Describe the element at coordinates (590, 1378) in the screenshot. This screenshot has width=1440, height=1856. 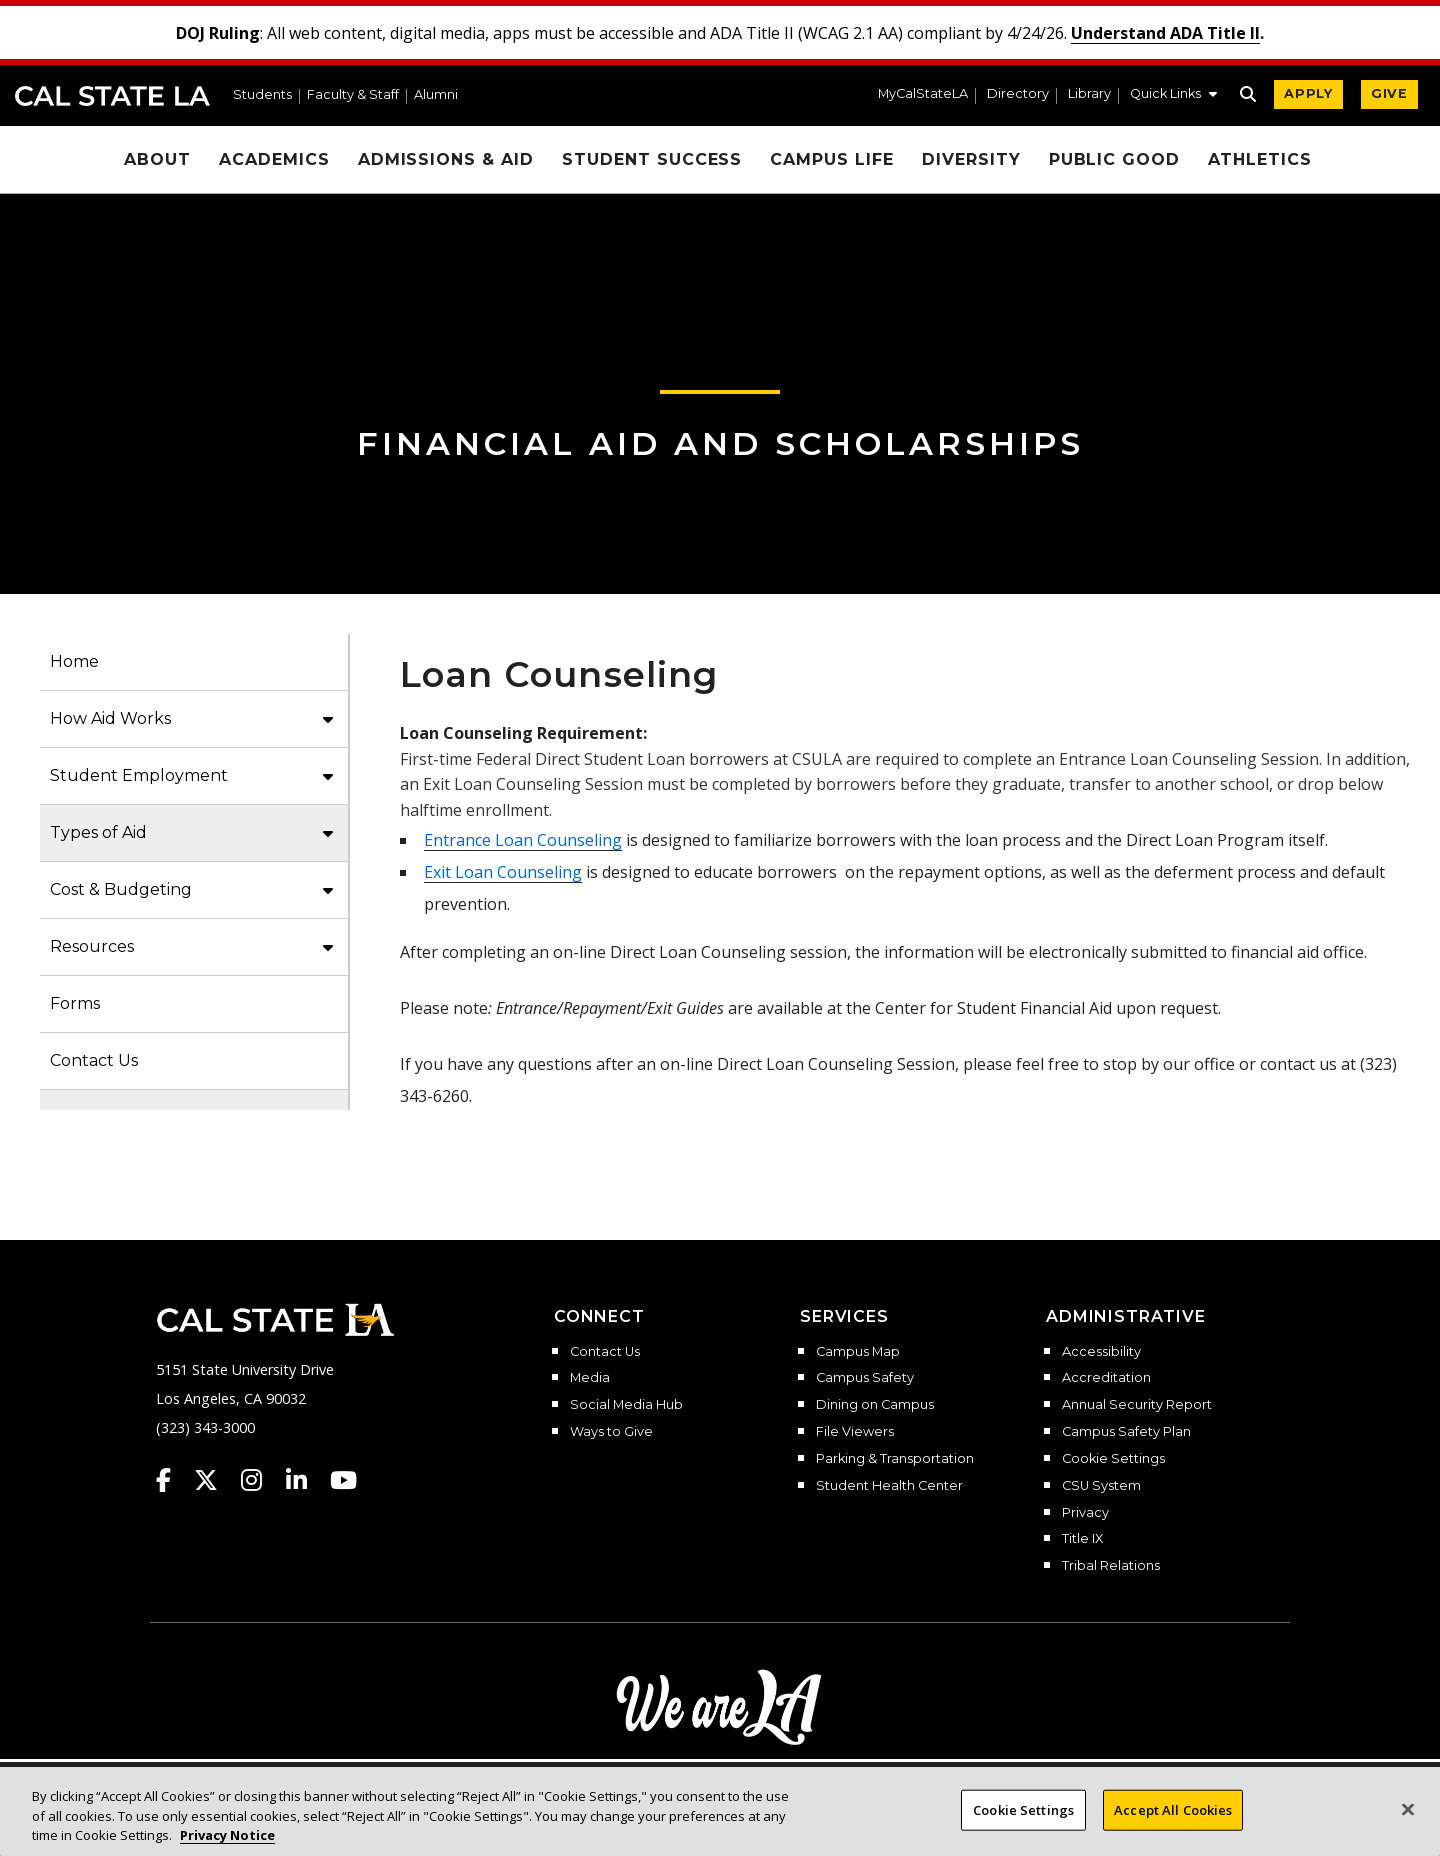
I see `Media` at that location.